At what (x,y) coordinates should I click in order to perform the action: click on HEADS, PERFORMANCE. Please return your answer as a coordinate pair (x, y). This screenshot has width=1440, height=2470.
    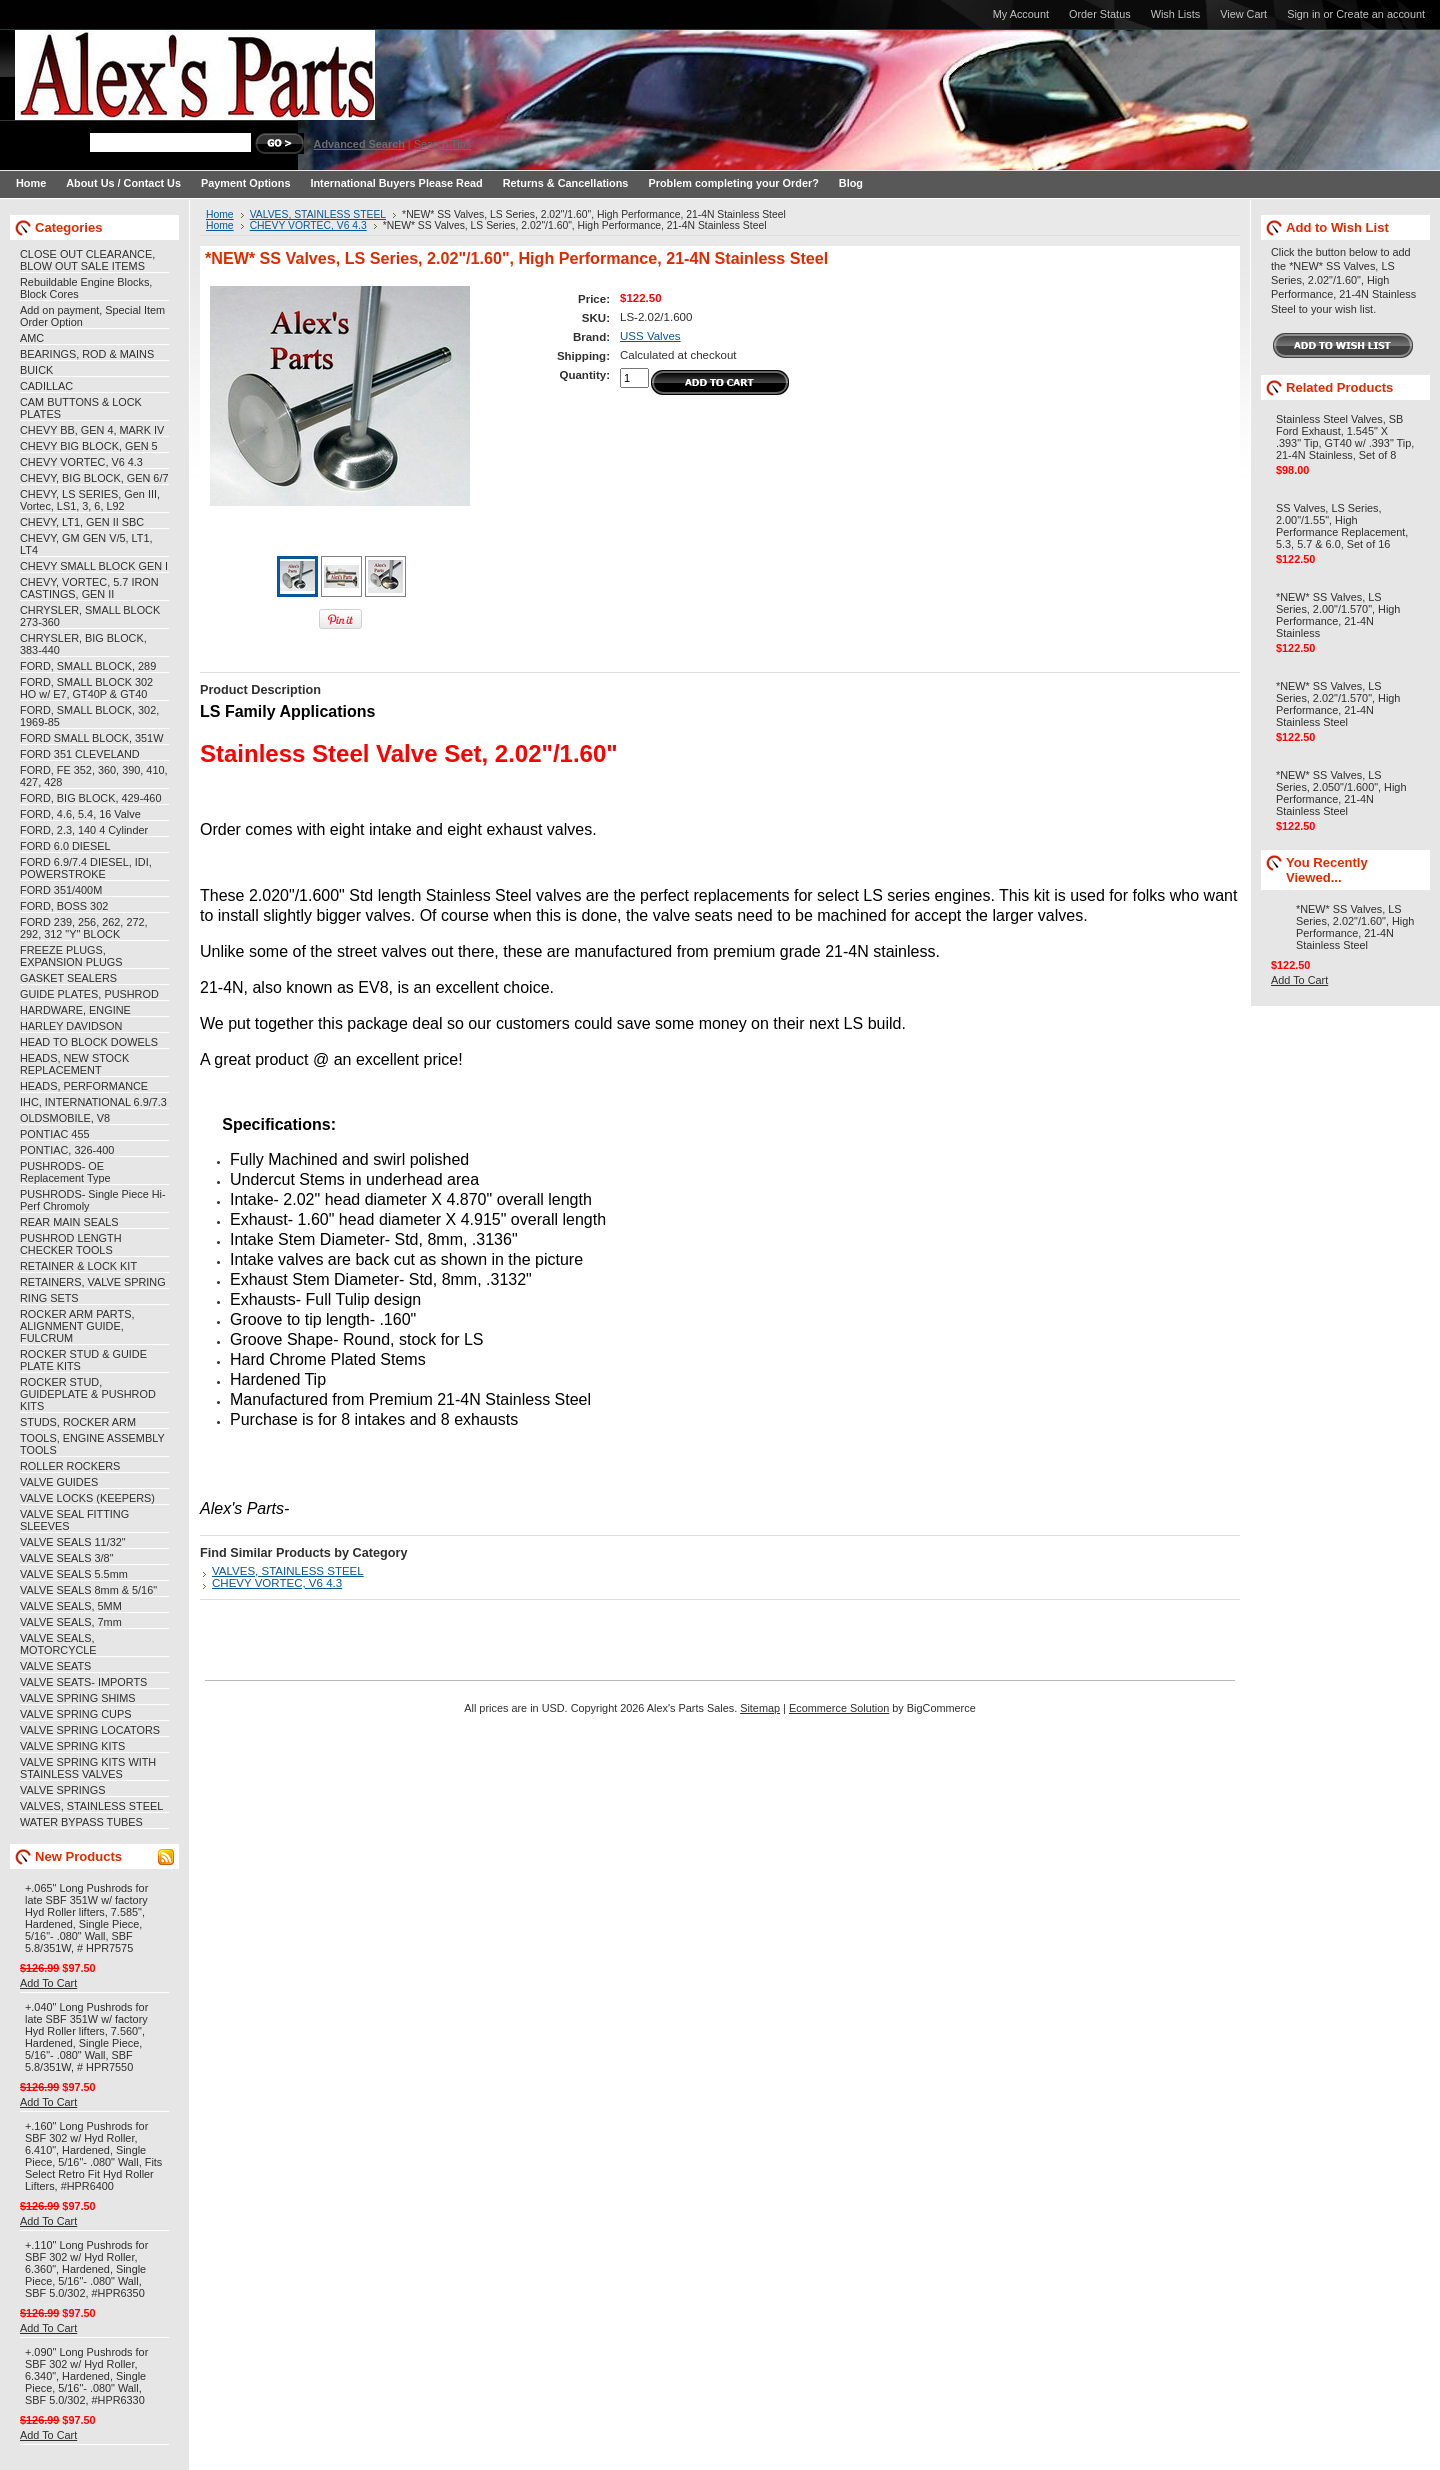
    Looking at the image, I should click on (84, 1086).